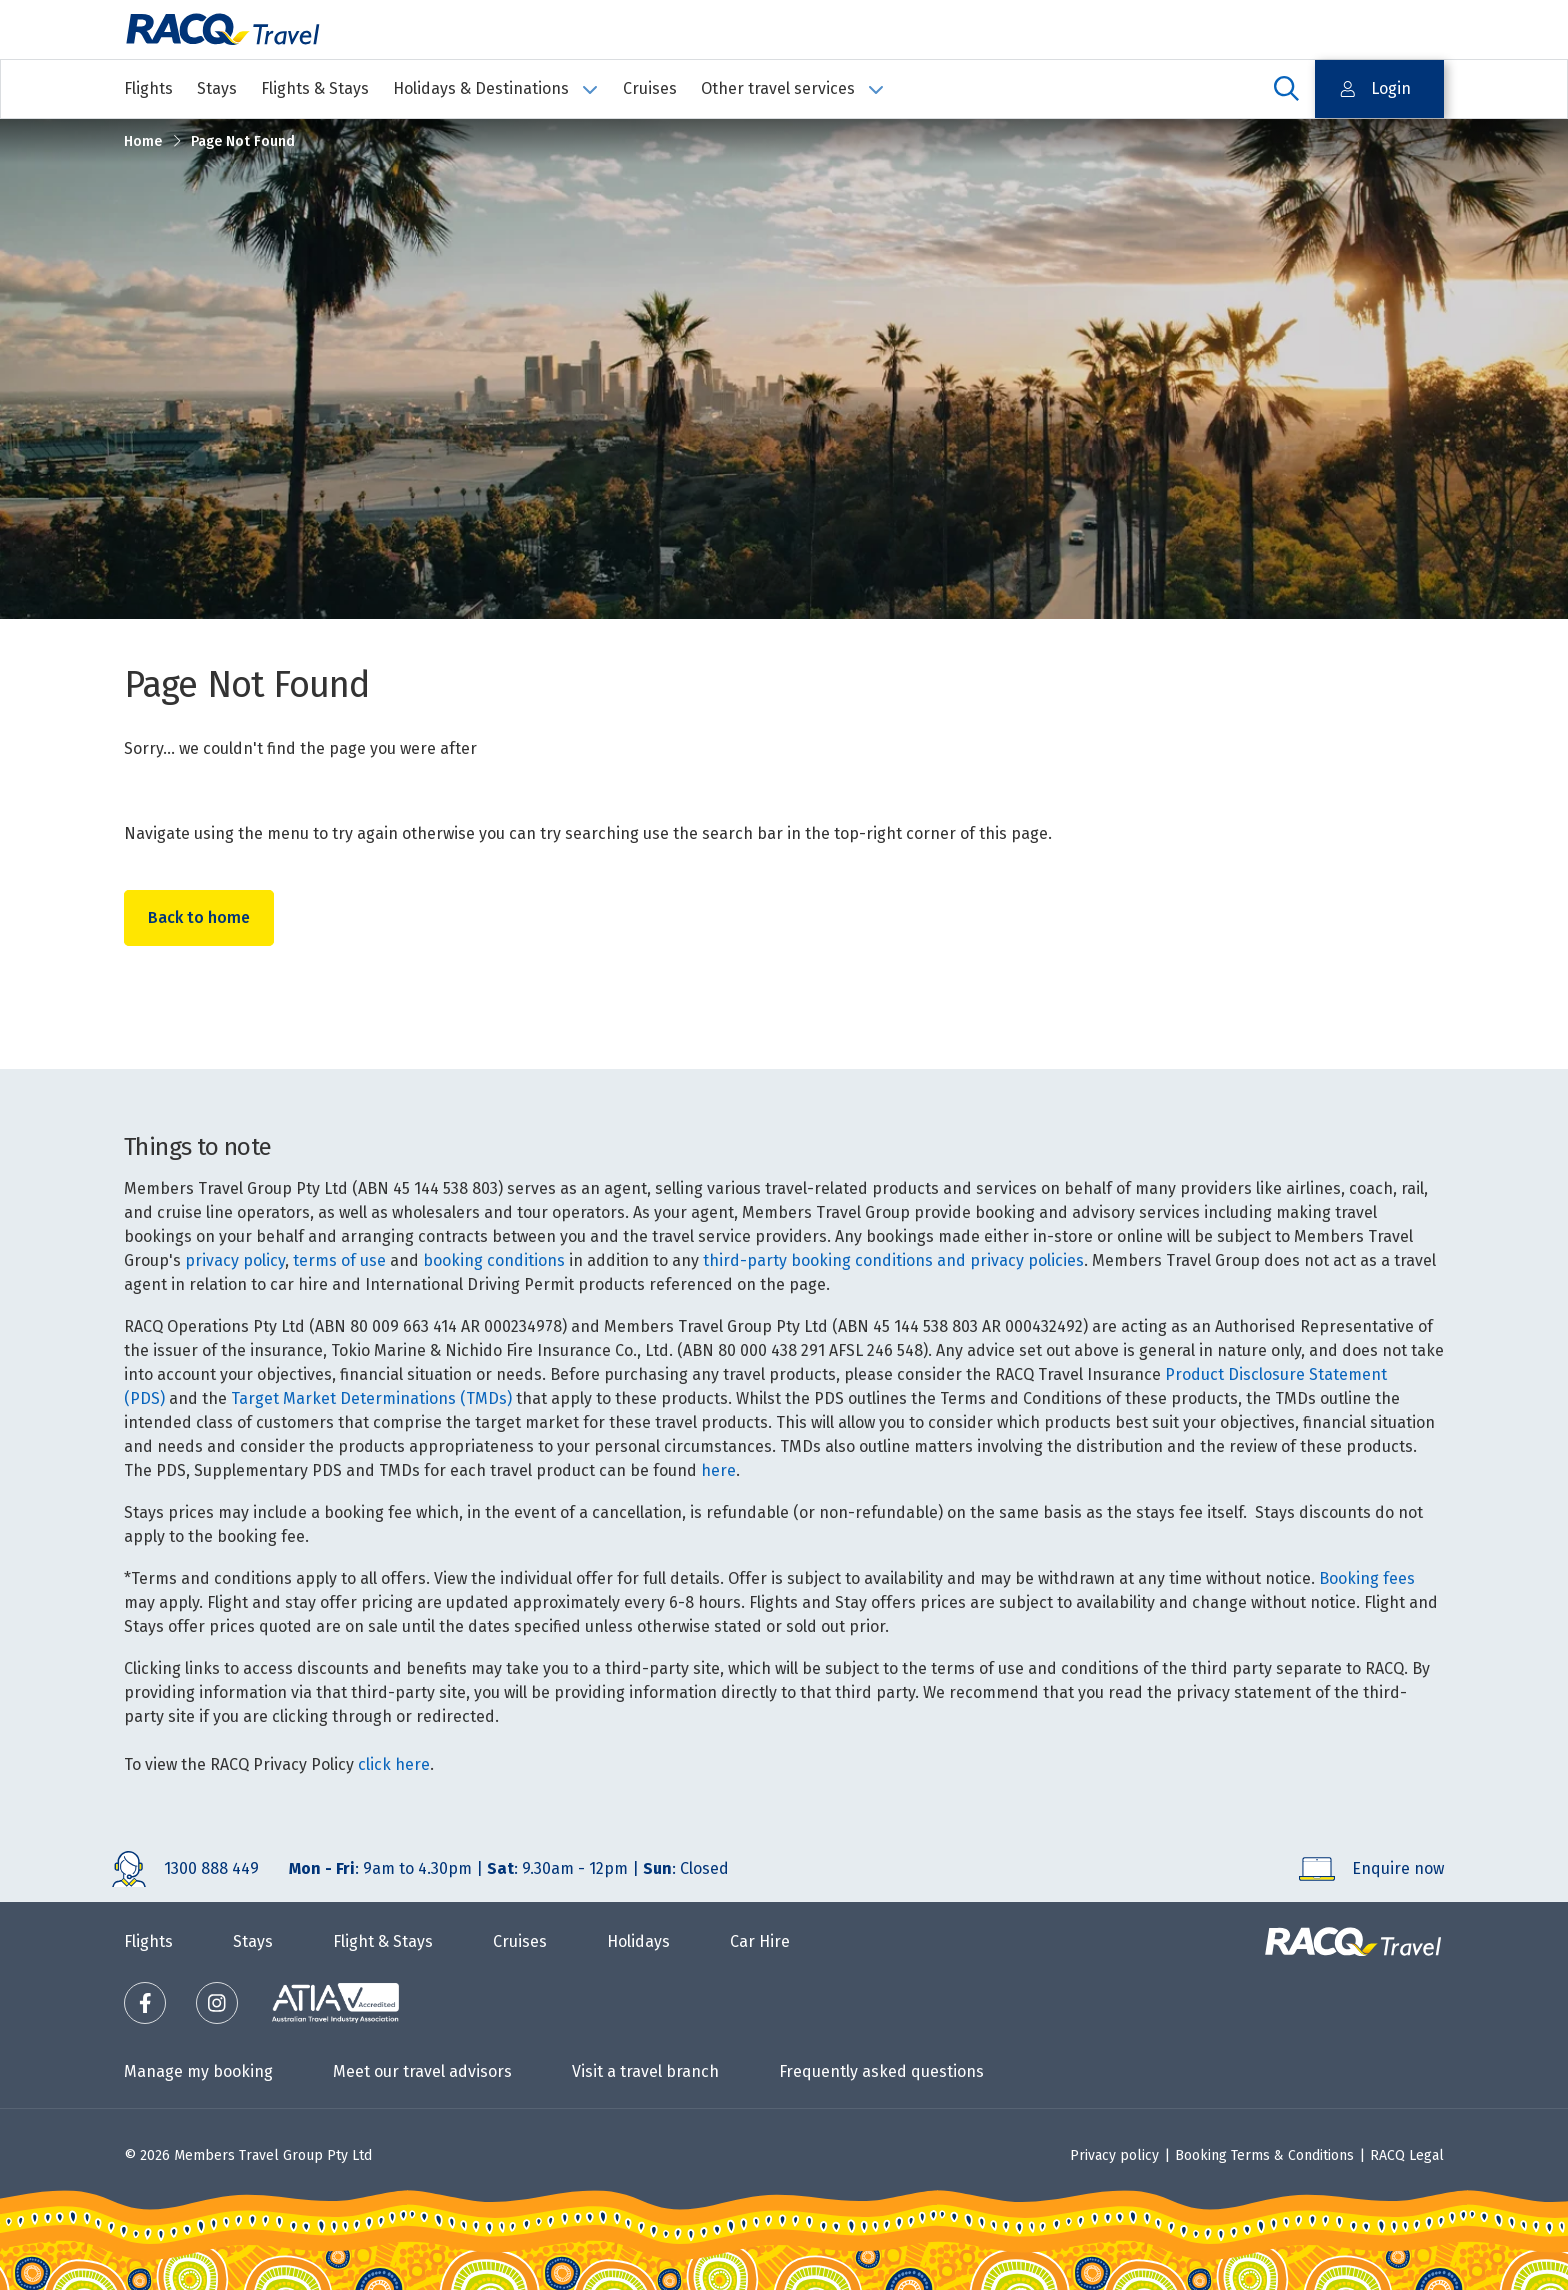  What do you see at coordinates (760, 1941) in the screenshot?
I see `Car Hire` at bounding box center [760, 1941].